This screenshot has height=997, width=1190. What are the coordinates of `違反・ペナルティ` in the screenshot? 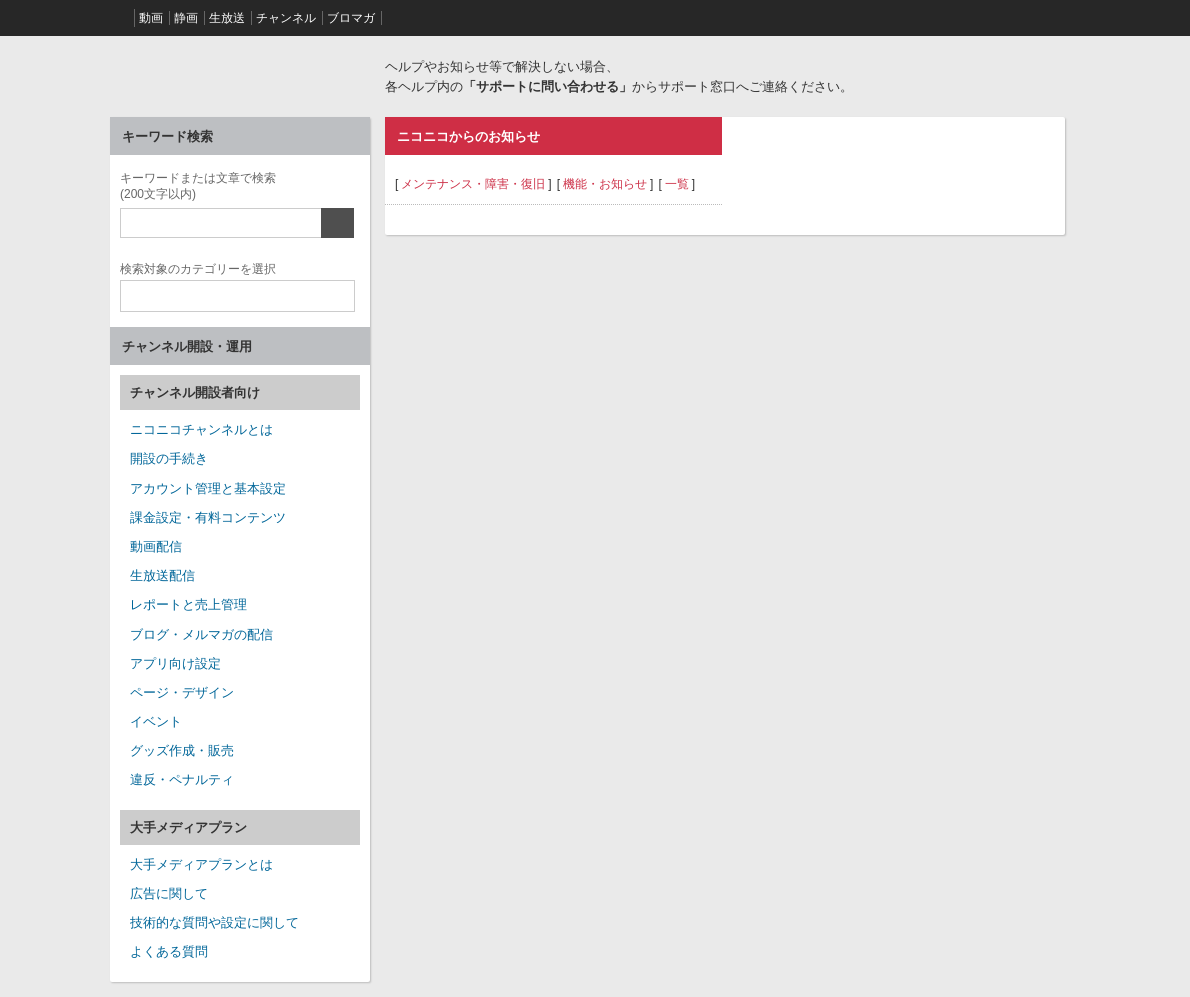 It's located at (182, 779).